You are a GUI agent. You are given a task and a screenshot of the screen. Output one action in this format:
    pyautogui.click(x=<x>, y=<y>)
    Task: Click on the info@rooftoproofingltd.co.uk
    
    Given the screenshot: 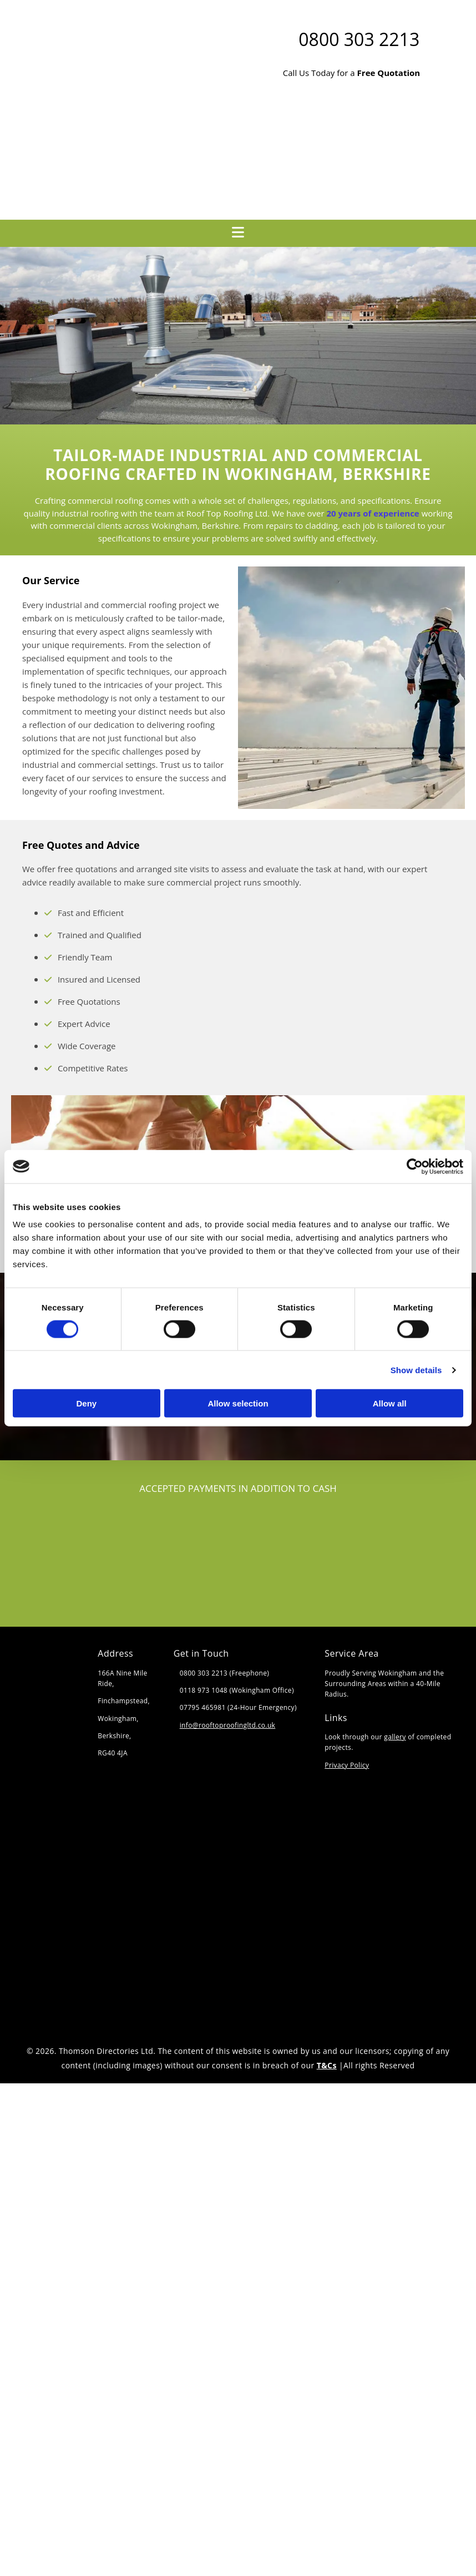 What is the action you would take?
    pyautogui.click(x=228, y=1725)
    